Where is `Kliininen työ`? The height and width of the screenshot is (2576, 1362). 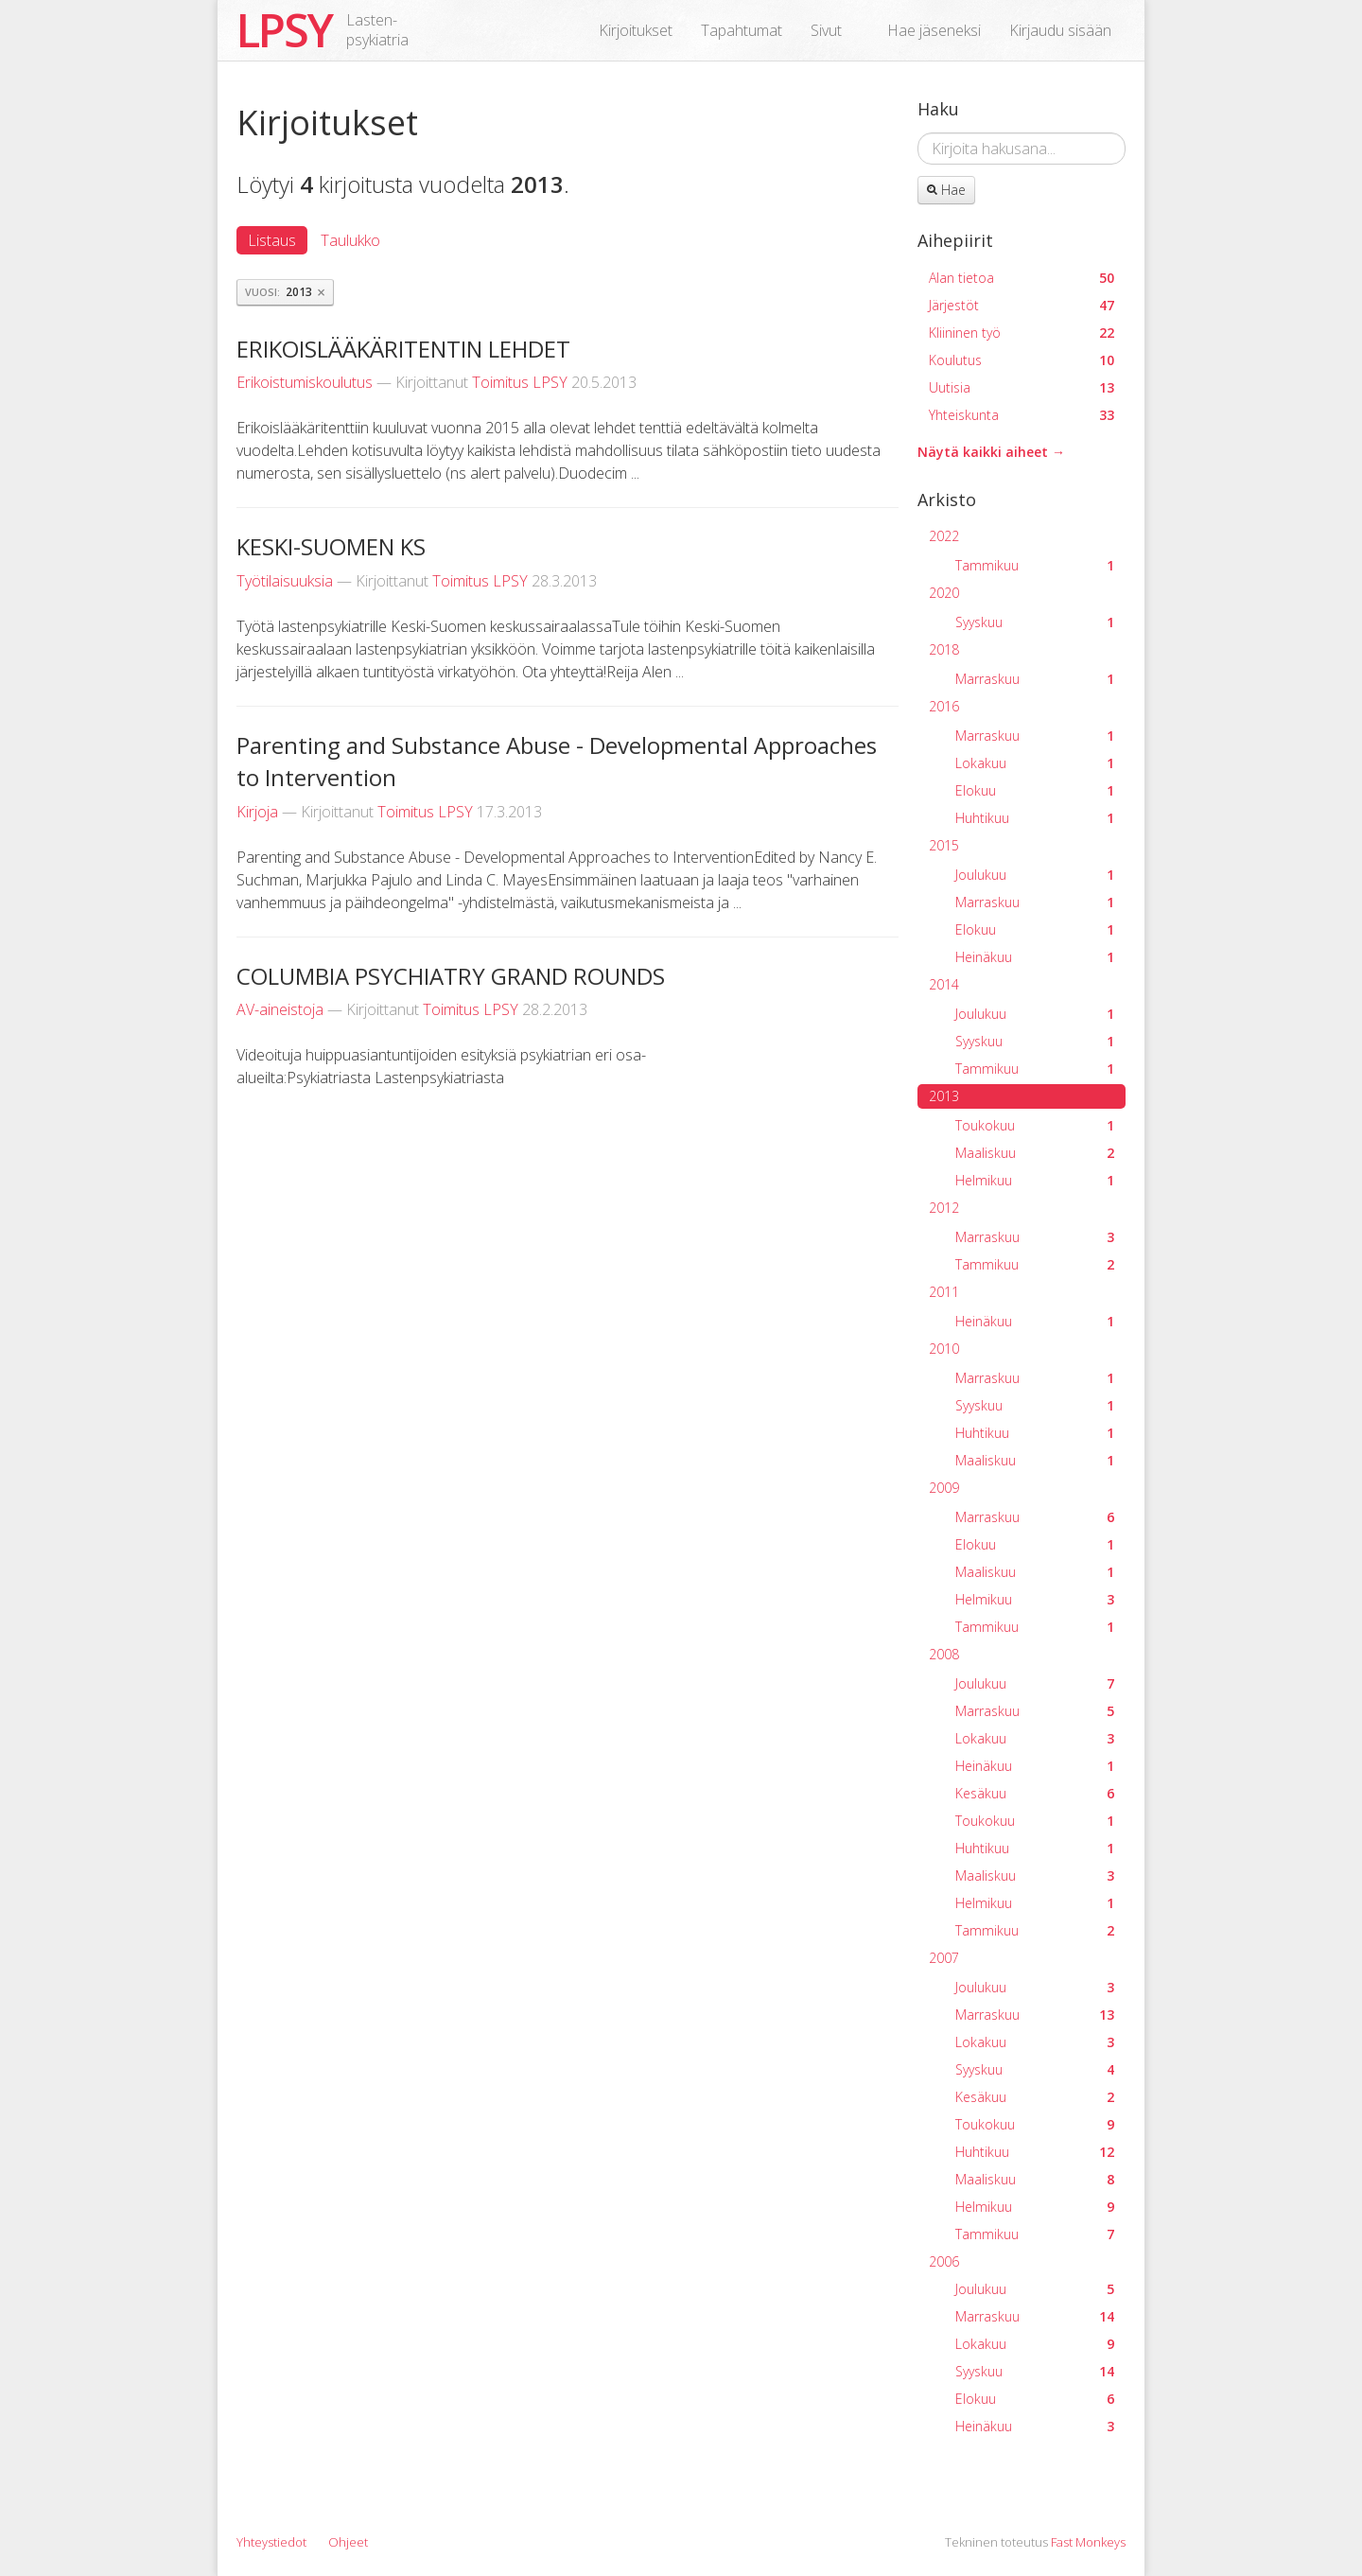 Kliininen työ is located at coordinates (1021, 333).